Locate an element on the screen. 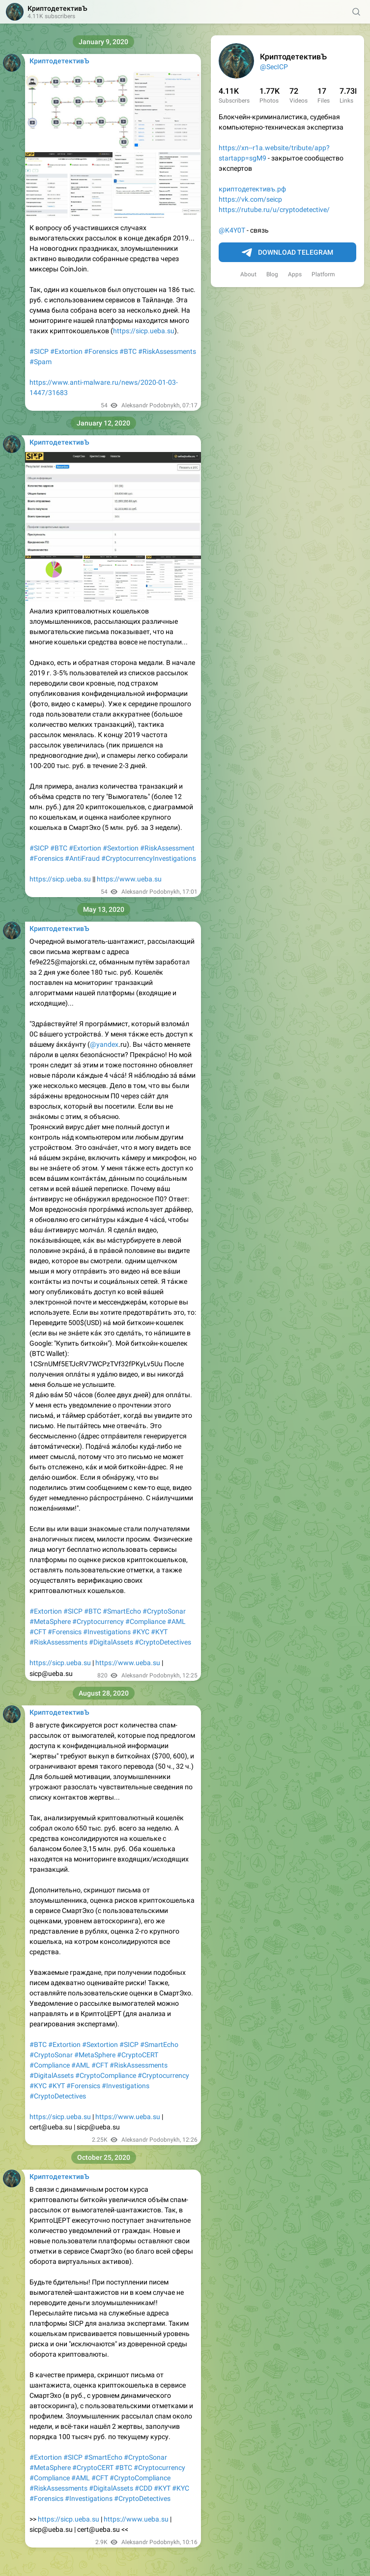  #CryptoCERT is located at coordinates (137, 2055).